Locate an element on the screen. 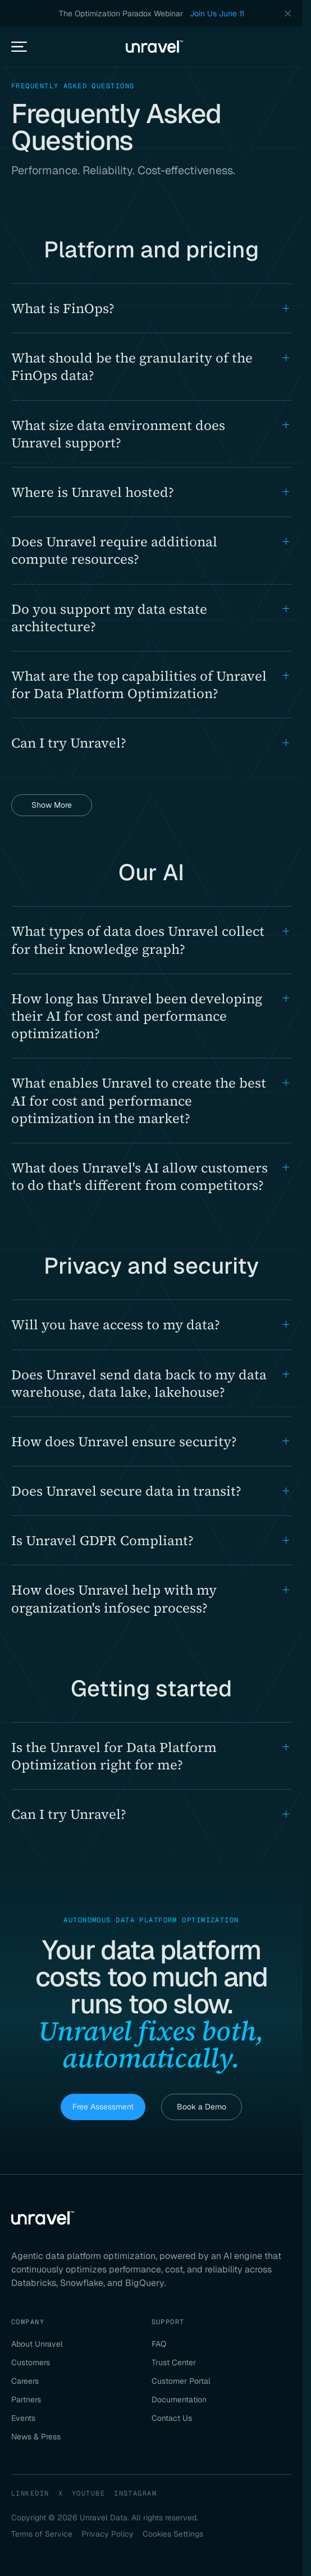 This screenshot has height=2576, width=311. YouTube is located at coordinates (88, 2493).